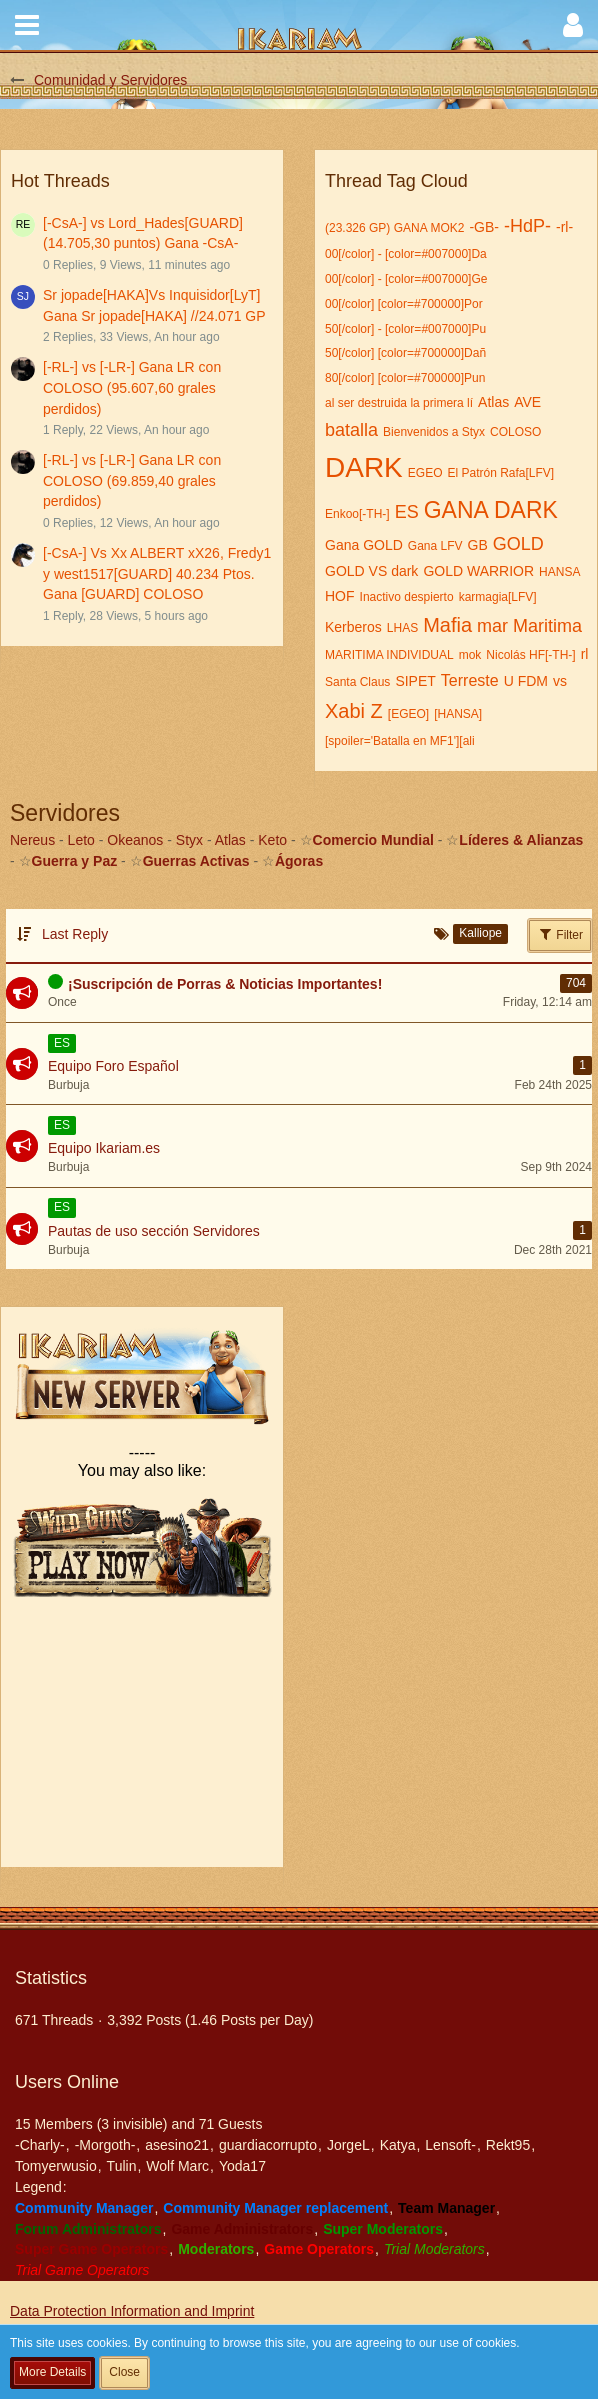  I want to click on -Charly-, so click(40, 2145).